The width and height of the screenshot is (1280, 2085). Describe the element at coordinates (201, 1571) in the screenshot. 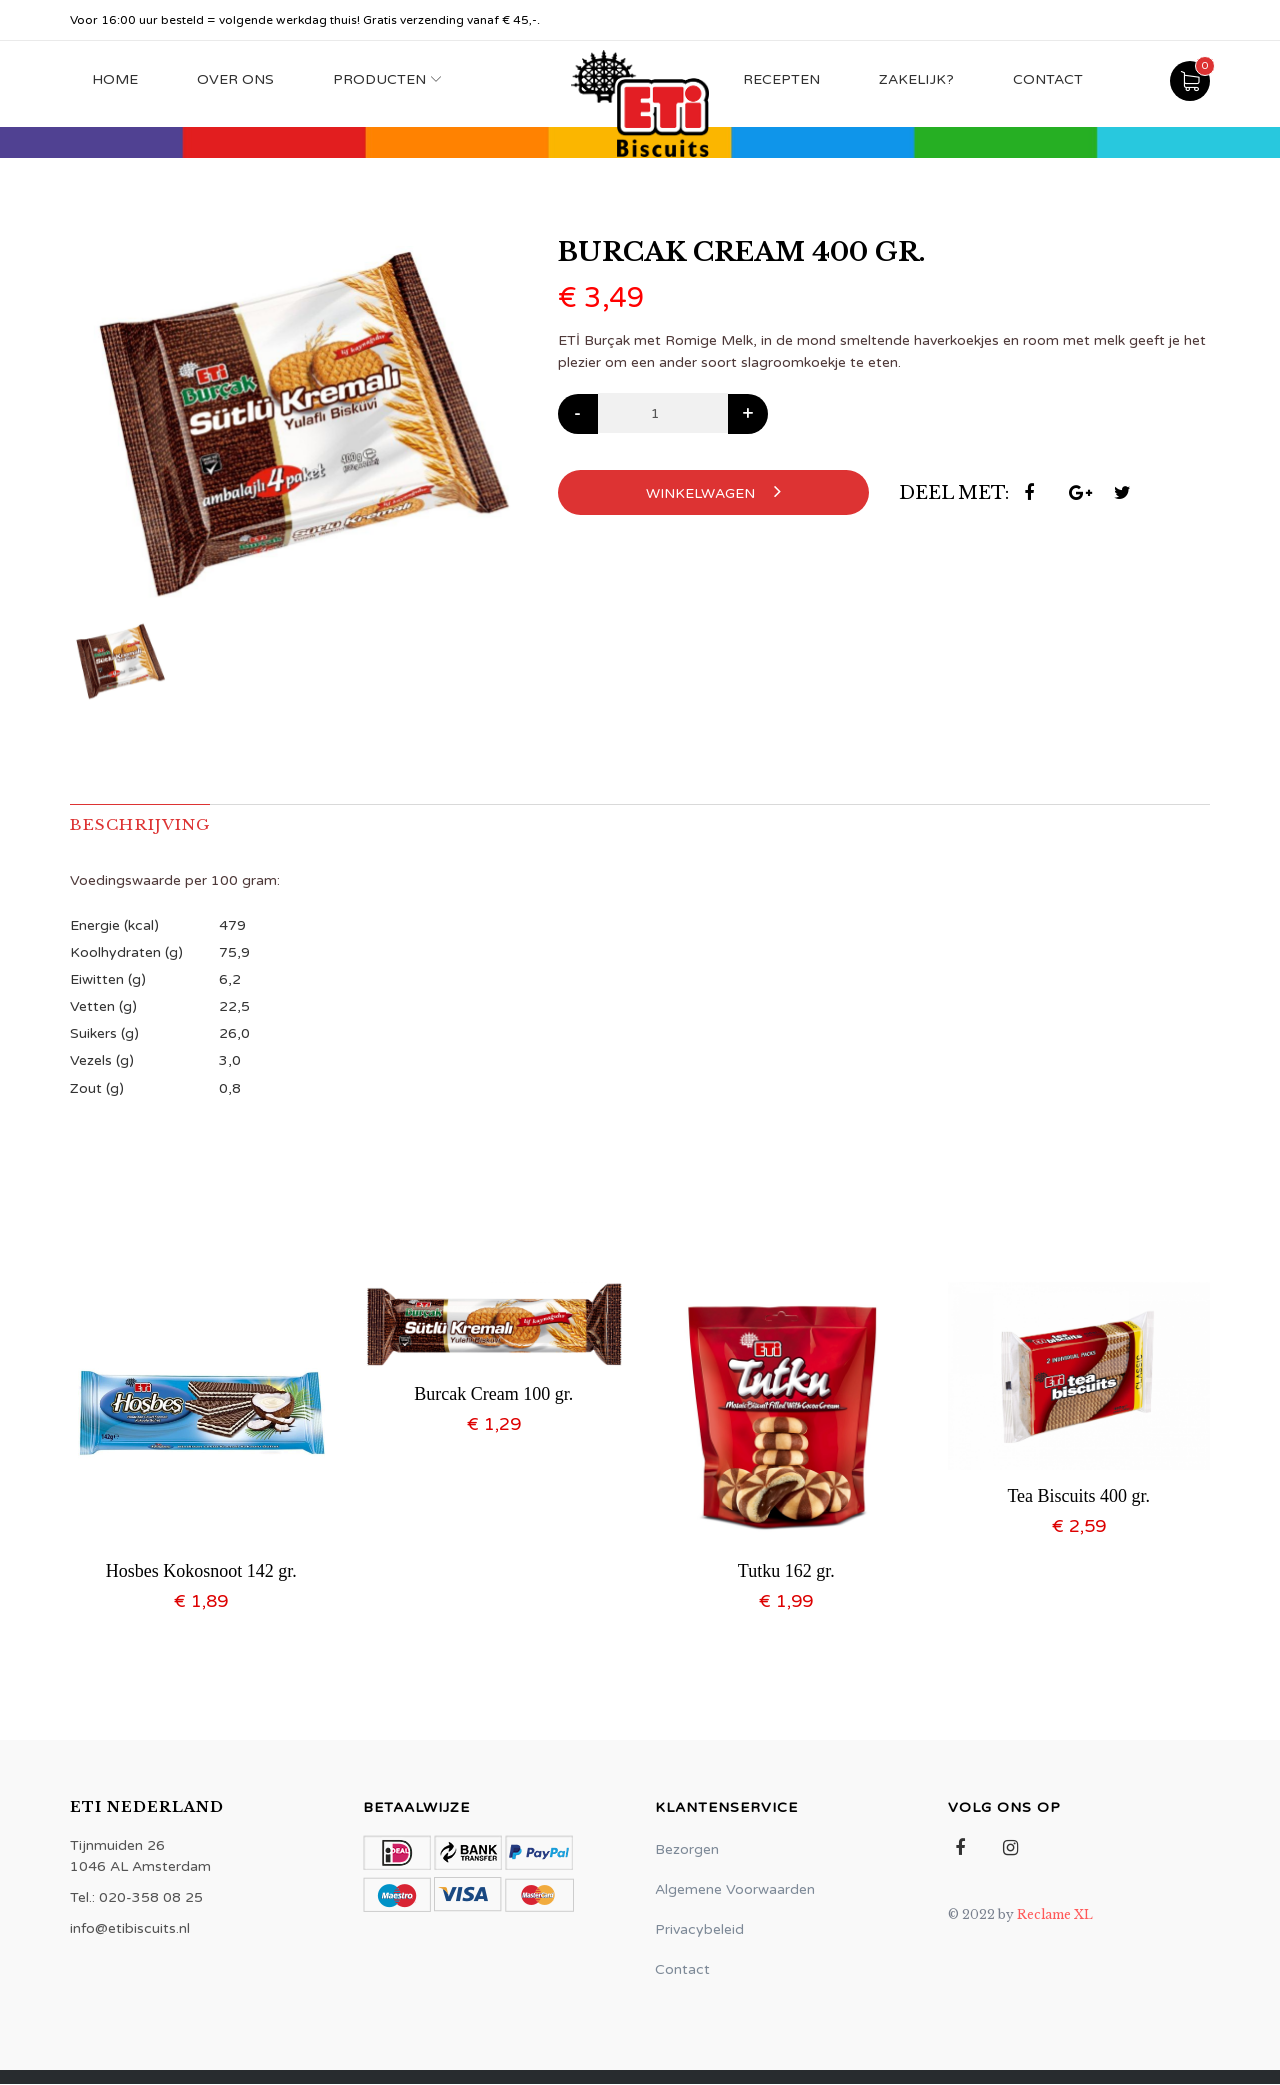

I see `Hosbes Kokosnoot 142 gr.` at that location.